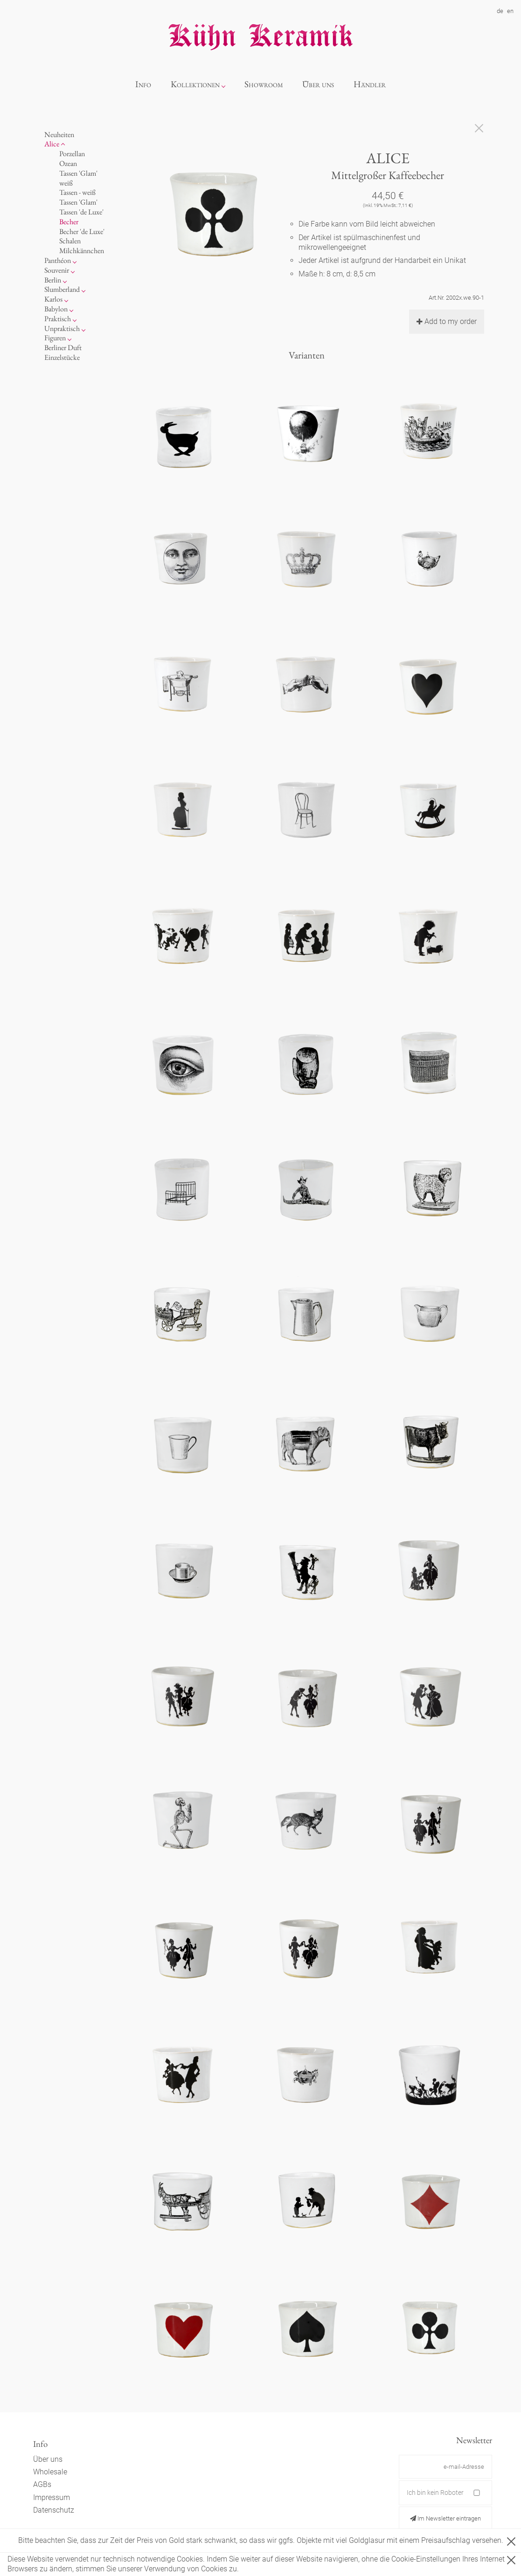  What do you see at coordinates (63, 347) in the screenshot?
I see `Berliner Duft` at bounding box center [63, 347].